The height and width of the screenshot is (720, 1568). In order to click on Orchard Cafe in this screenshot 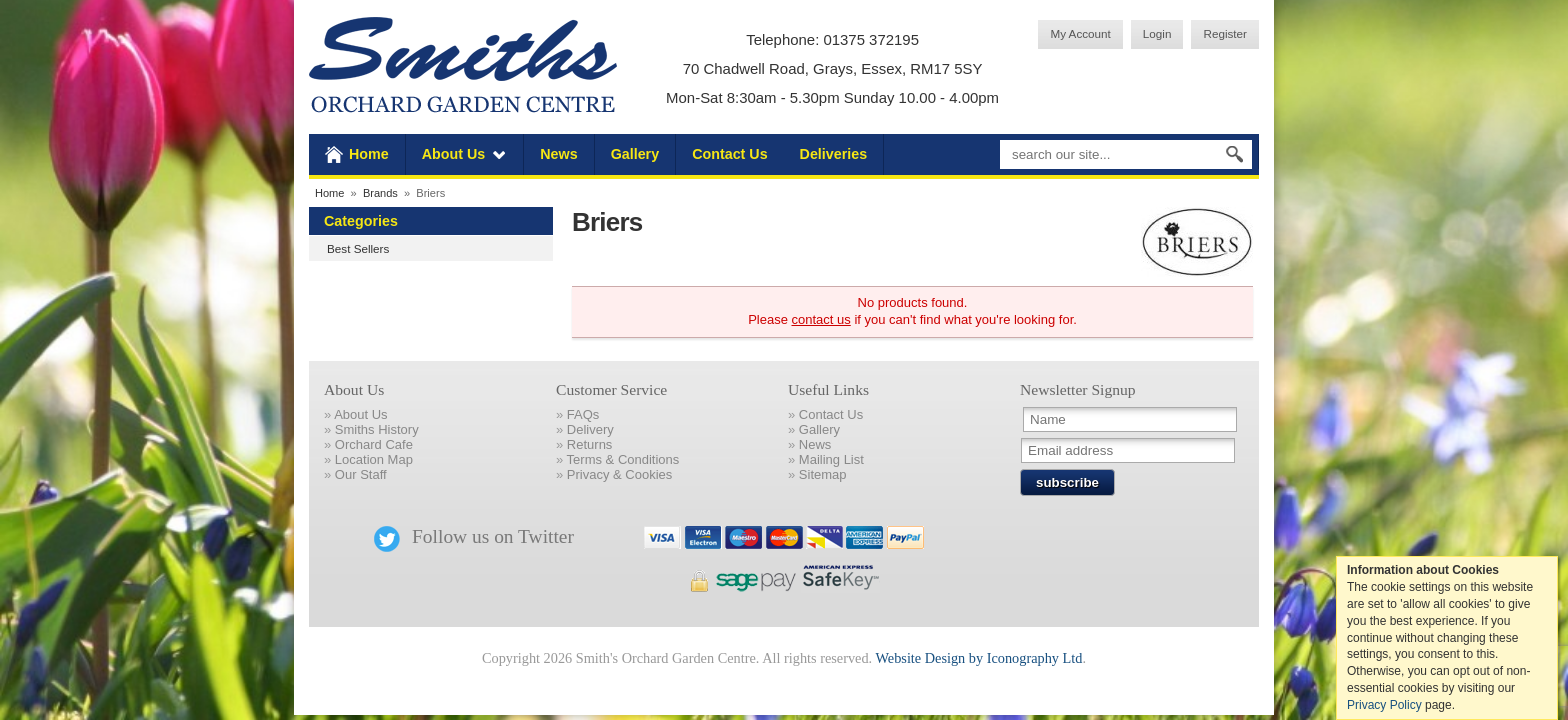, I will do `click(374, 444)`.